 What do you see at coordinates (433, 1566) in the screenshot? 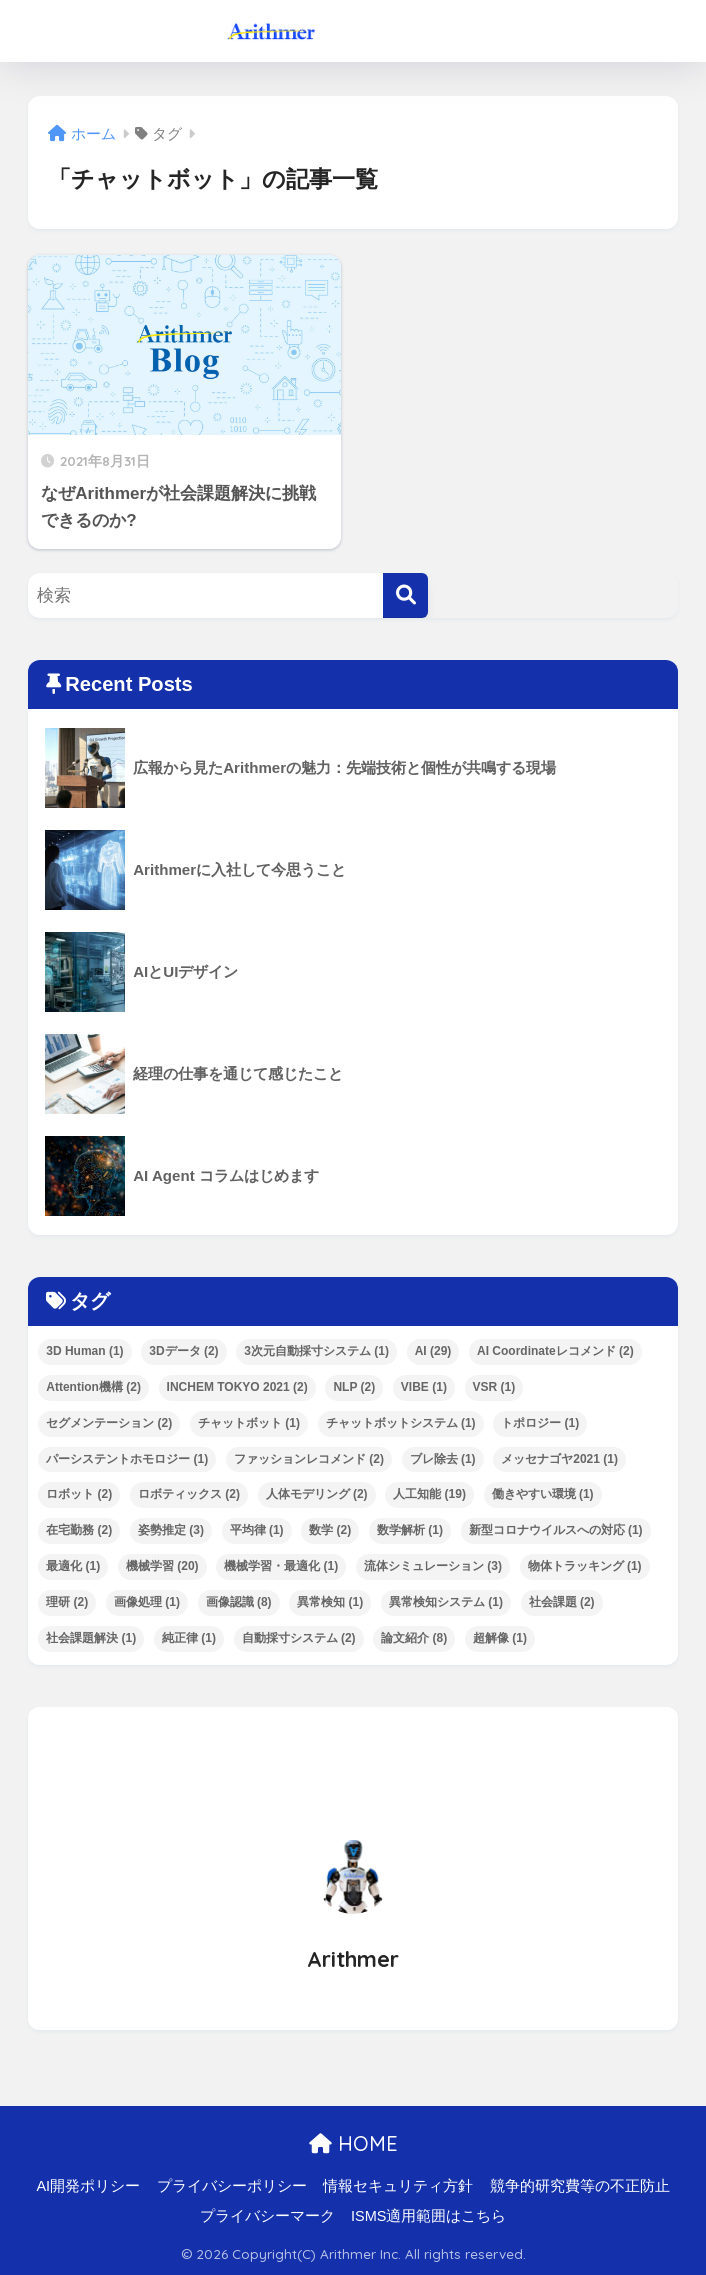
I see `流体シミュレーション [流体シミュレーション (3個の項目)]` at bounding box center [433, 1566].